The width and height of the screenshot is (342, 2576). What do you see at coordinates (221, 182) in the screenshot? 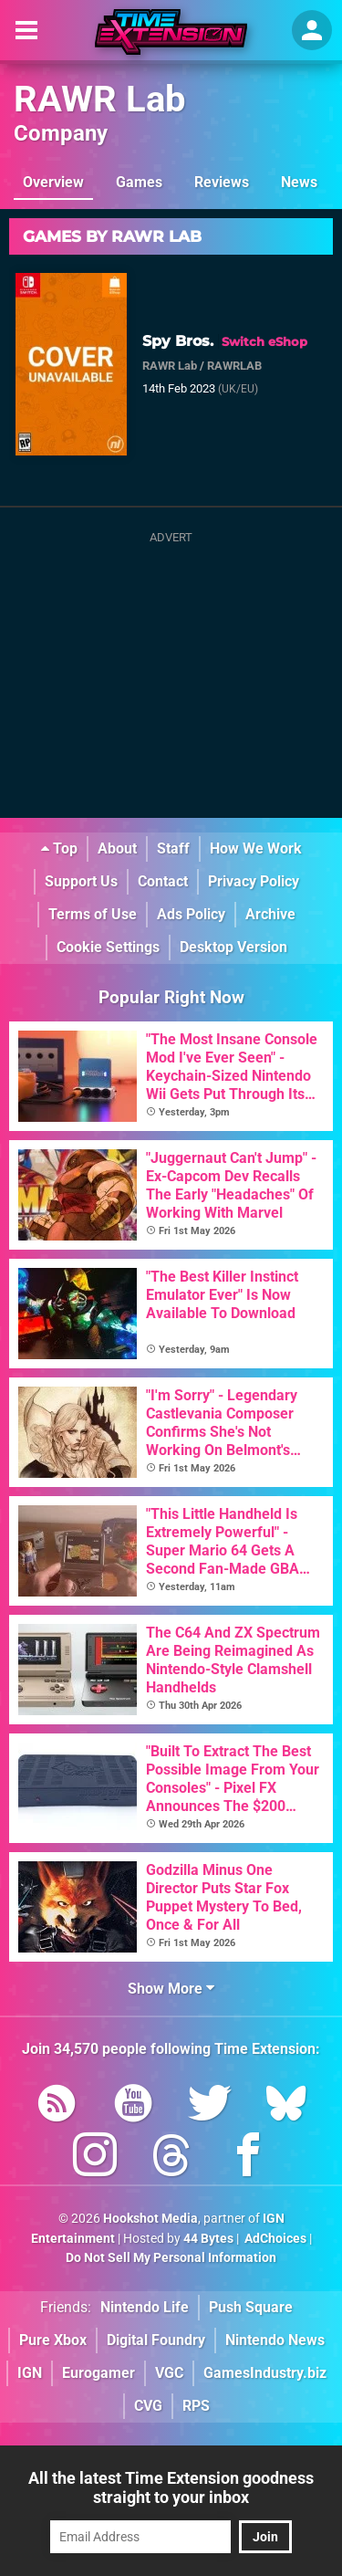
I see `Reviews` at bounding box center [221, 182].